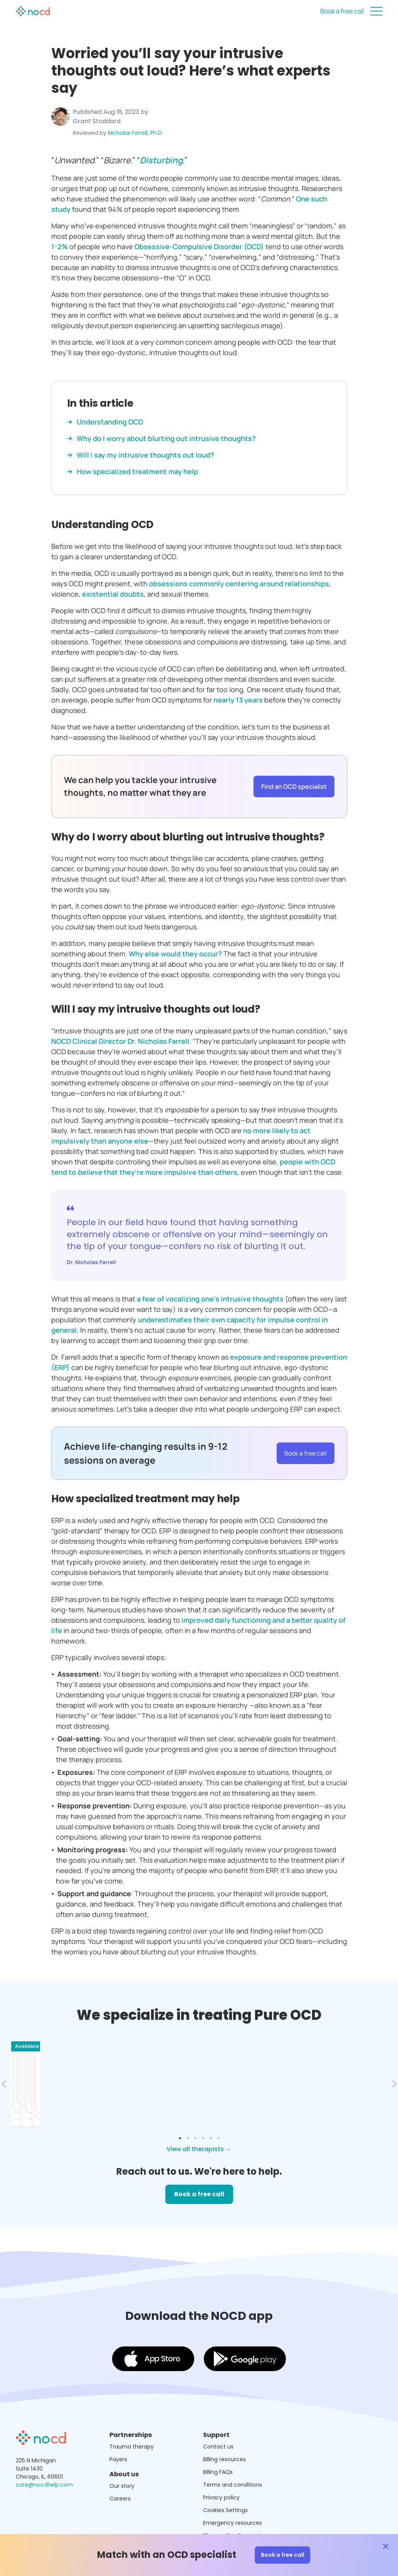 The height and width of the screenshot is (2576, 398). What do you see at coordinates (245, 2331) in the screenshot?
I see `[Download the NOCD app on the Google Play Store]` at bounding box center [245, 2331].